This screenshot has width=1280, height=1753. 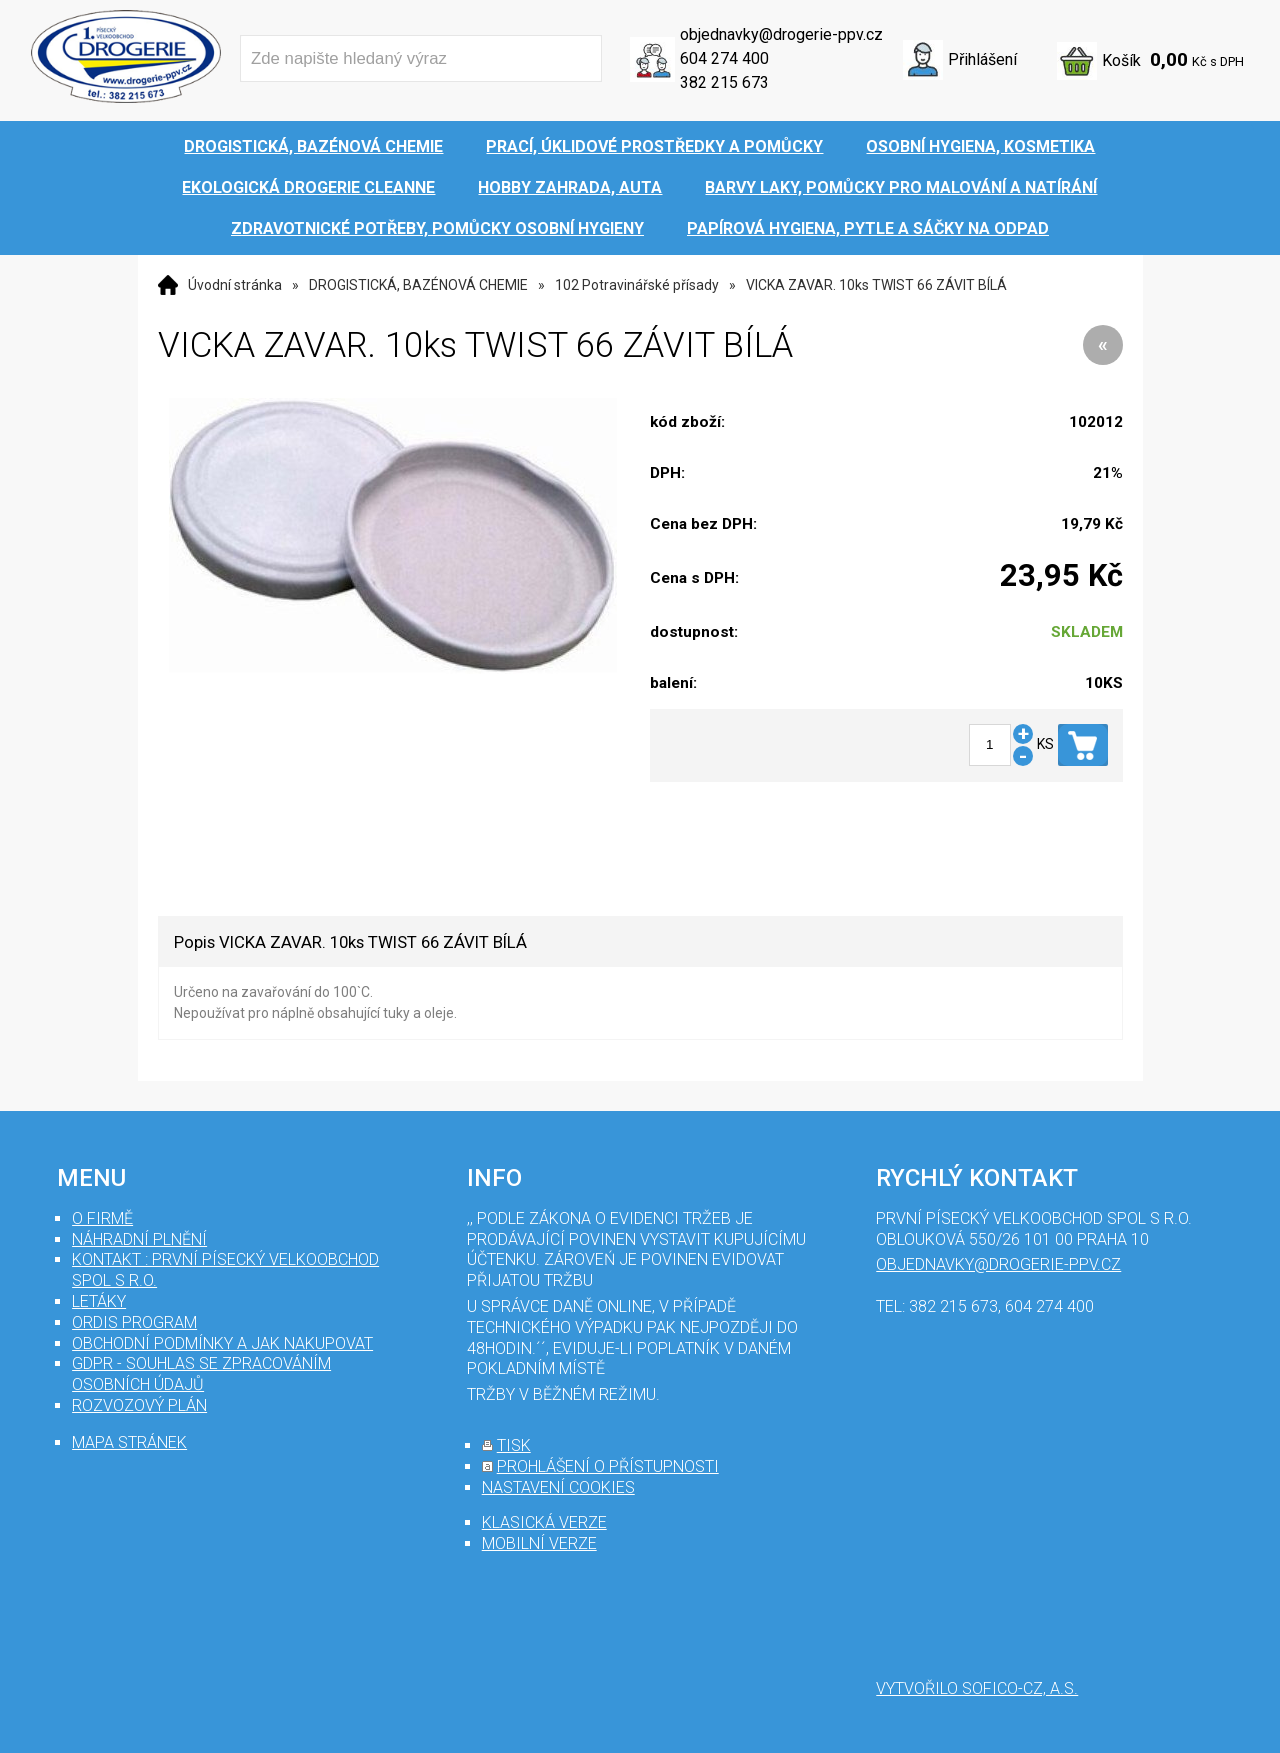 What do you see at coordinates (99, 1301) in the screenshot?
I see `Letáky` at bounding box center [99, 1301].